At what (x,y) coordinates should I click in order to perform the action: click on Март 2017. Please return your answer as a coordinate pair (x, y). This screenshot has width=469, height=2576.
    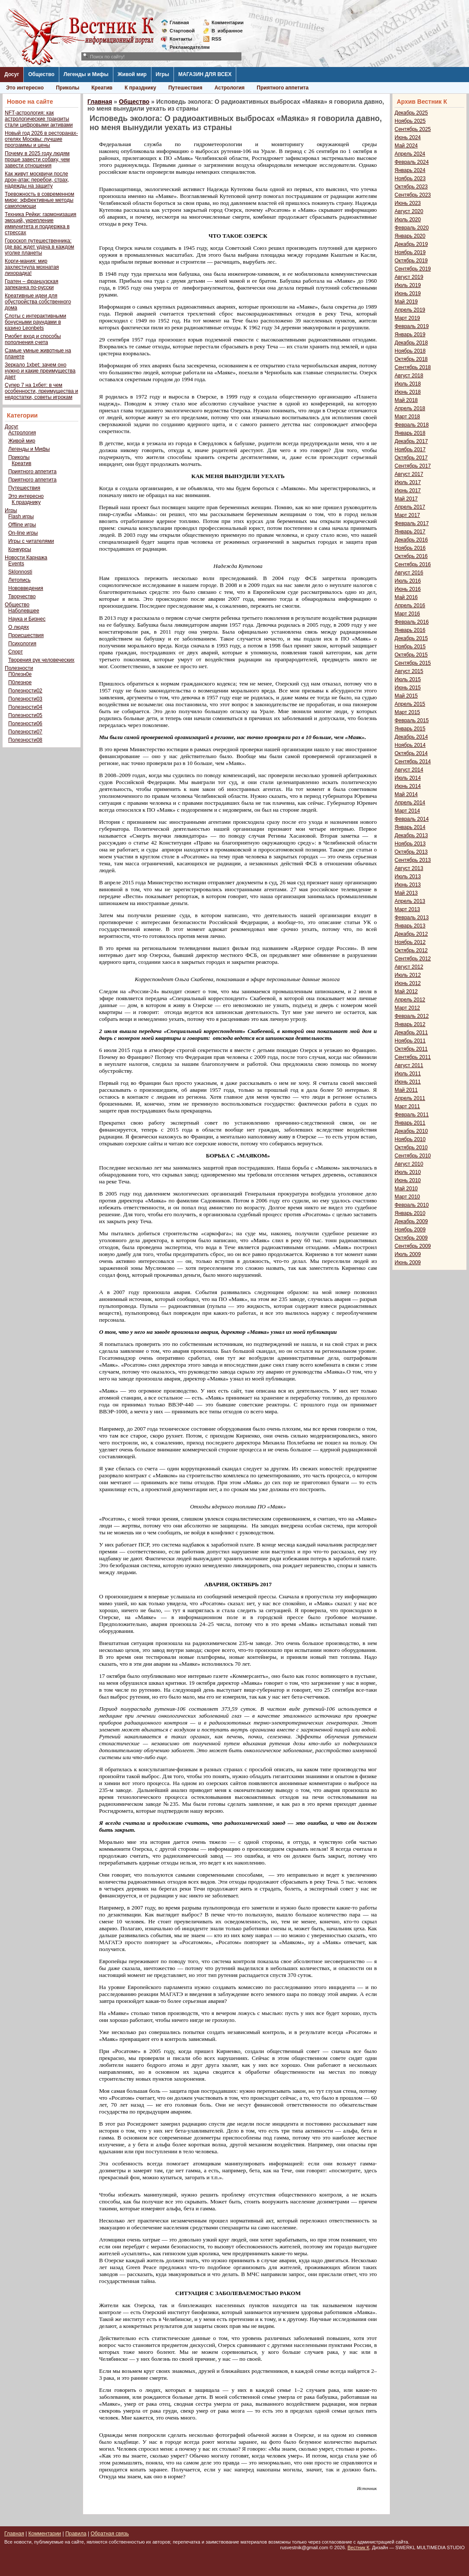
    Looking at the image, I should click on (407, 515).